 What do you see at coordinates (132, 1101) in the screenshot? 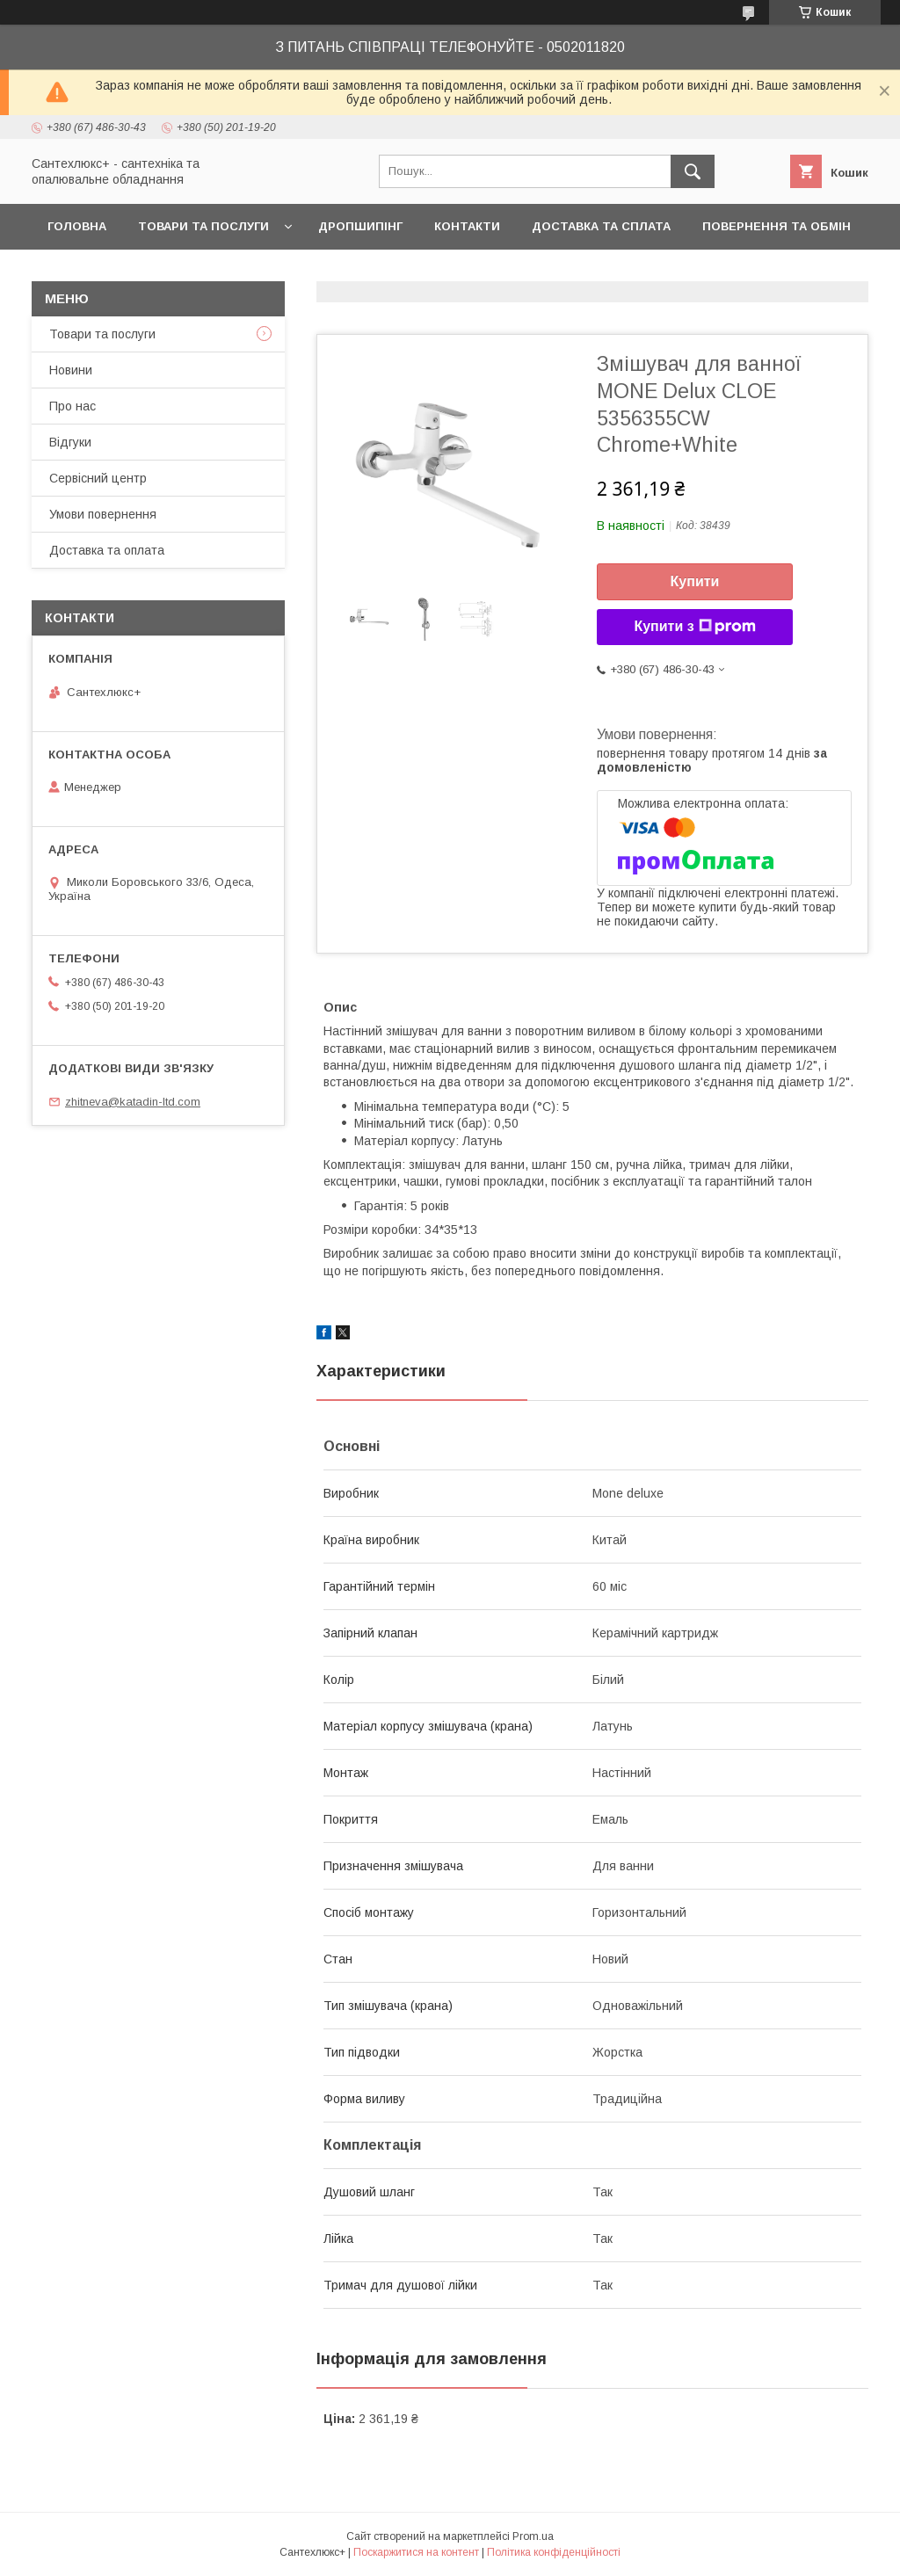
I see `zhitneva@katadin-ltd.com` at bounding box center [132, 1101].